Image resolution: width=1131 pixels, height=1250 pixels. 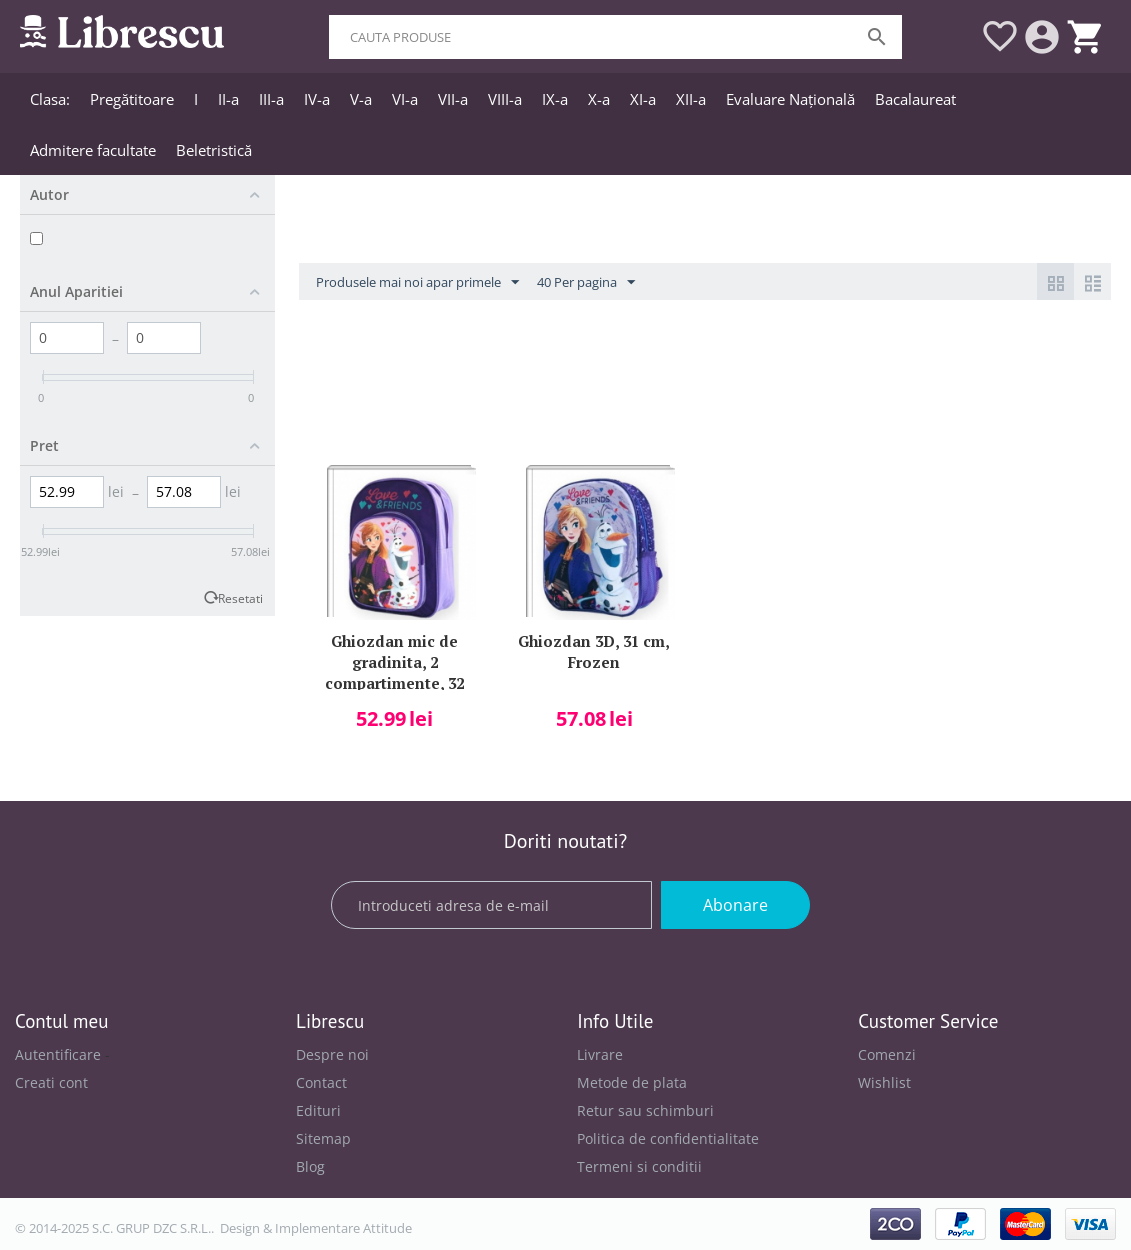 I want to click on IV-a, so click(x=317, y=99).